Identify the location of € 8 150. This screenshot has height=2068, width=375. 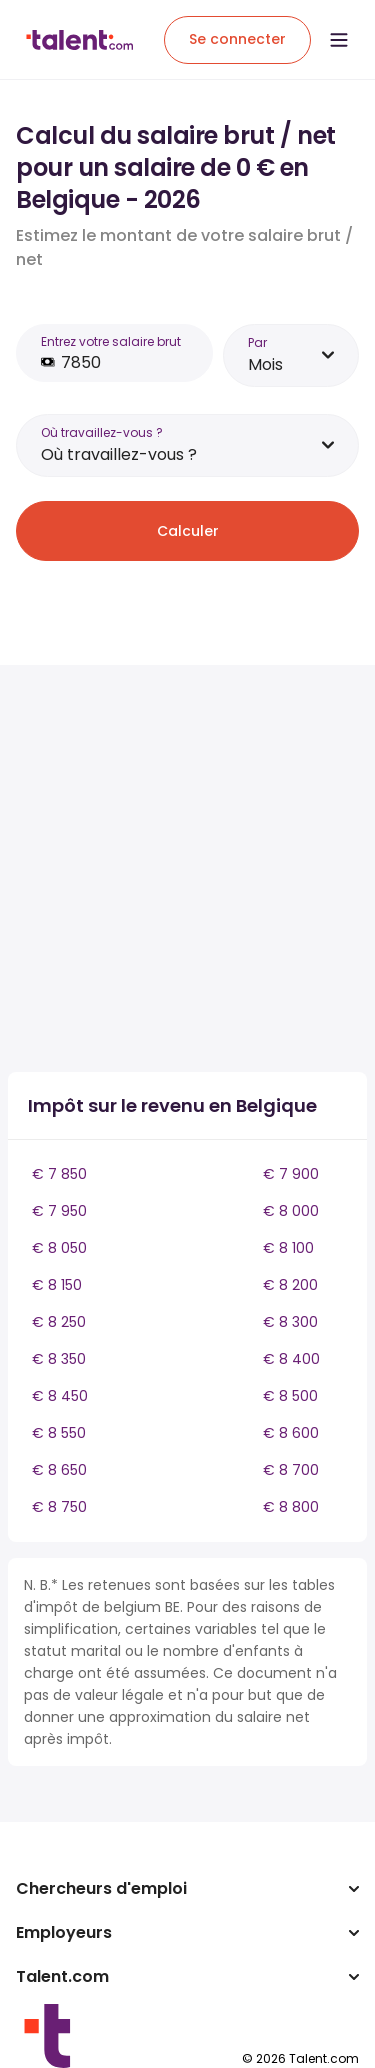
(57, 1285).